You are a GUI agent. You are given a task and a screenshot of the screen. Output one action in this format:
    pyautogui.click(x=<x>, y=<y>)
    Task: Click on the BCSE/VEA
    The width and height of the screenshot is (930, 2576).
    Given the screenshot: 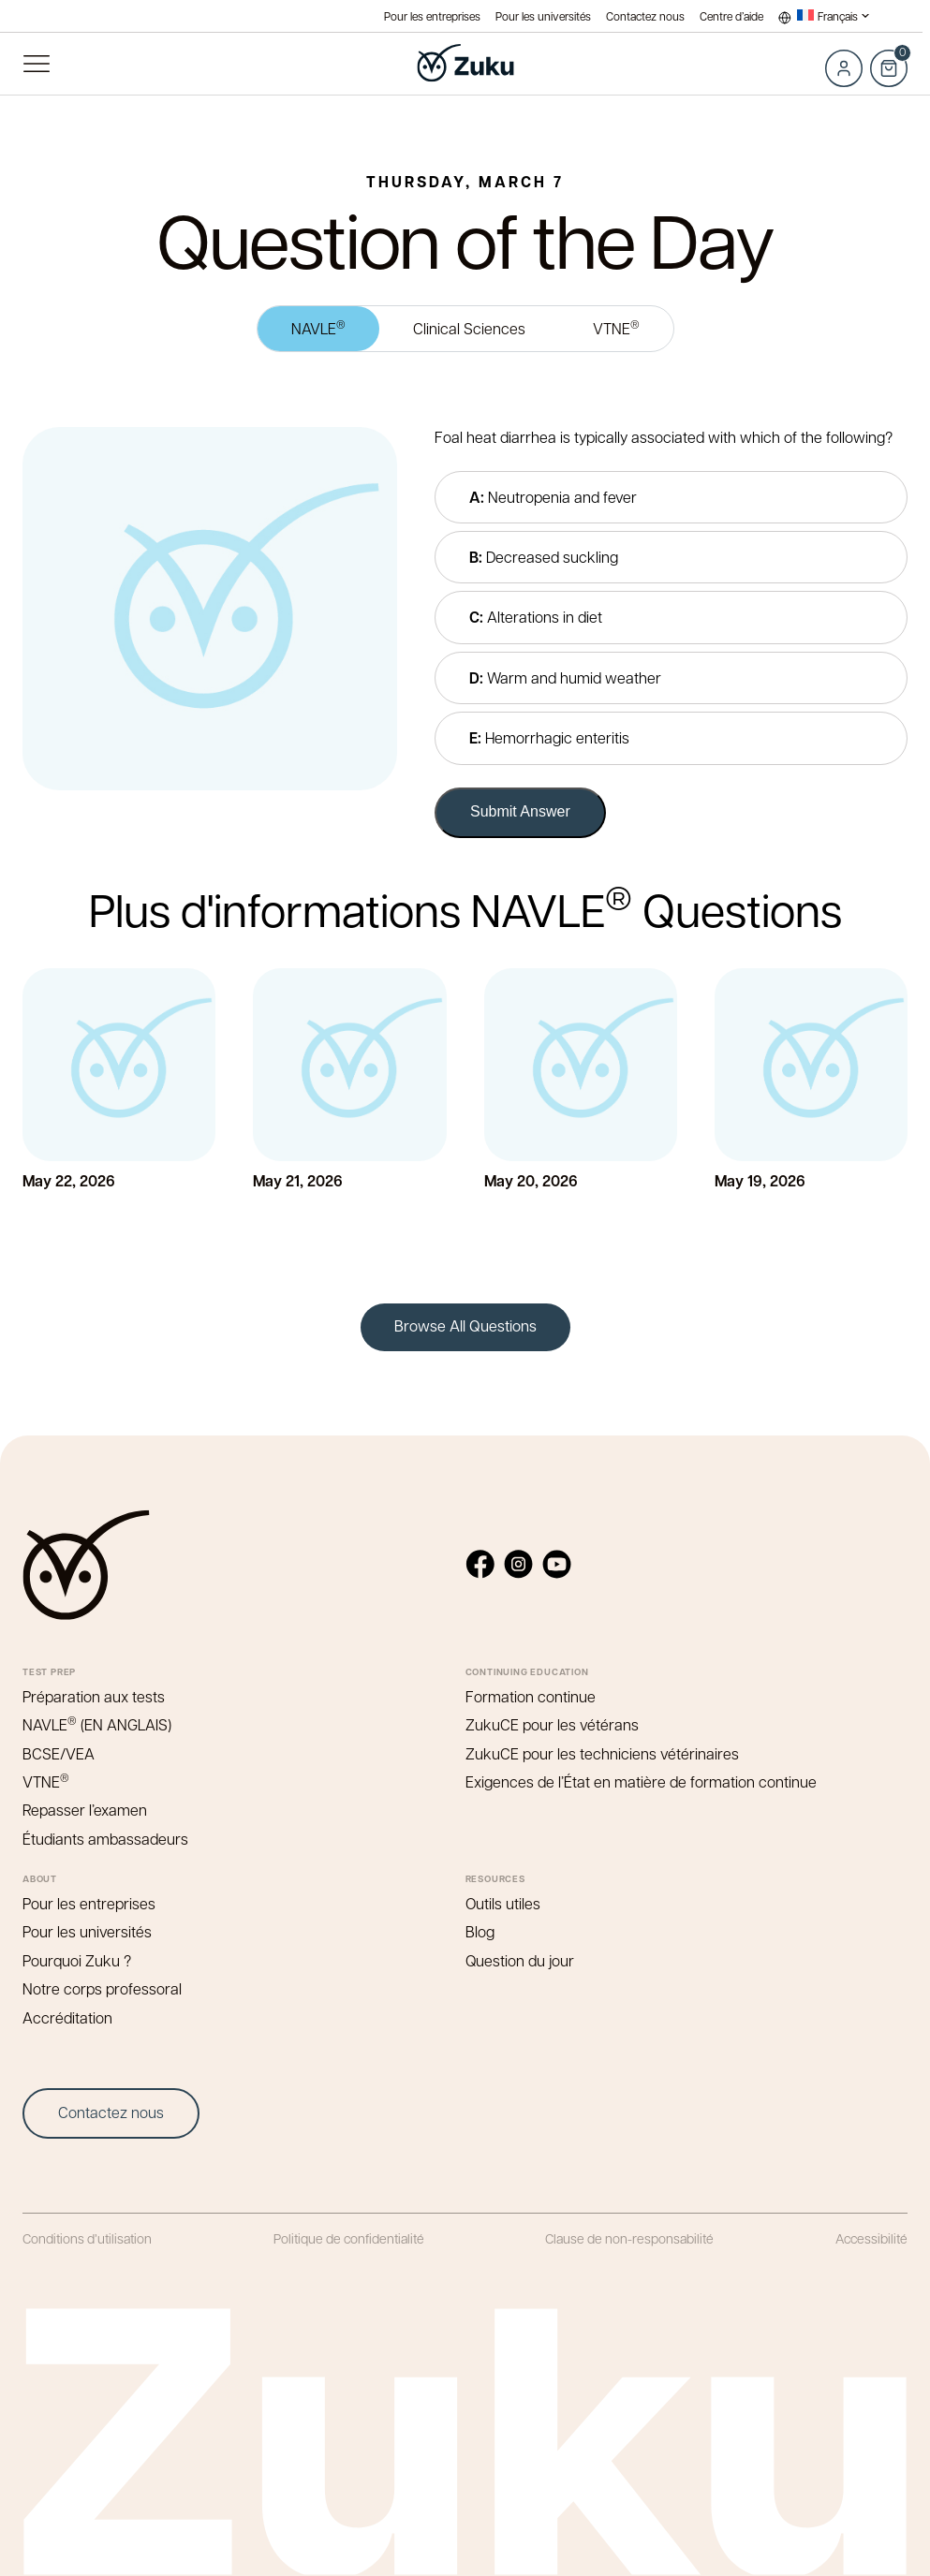 What is the action you would take?
    pyautogui.click(x=58, y=1753)
    